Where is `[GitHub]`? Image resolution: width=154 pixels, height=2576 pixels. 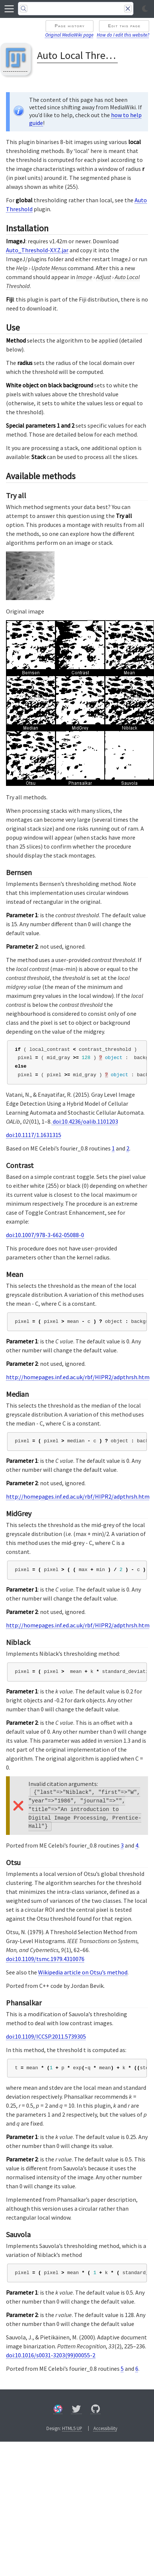
[GitHub] is located at coordinates (95, 2410).